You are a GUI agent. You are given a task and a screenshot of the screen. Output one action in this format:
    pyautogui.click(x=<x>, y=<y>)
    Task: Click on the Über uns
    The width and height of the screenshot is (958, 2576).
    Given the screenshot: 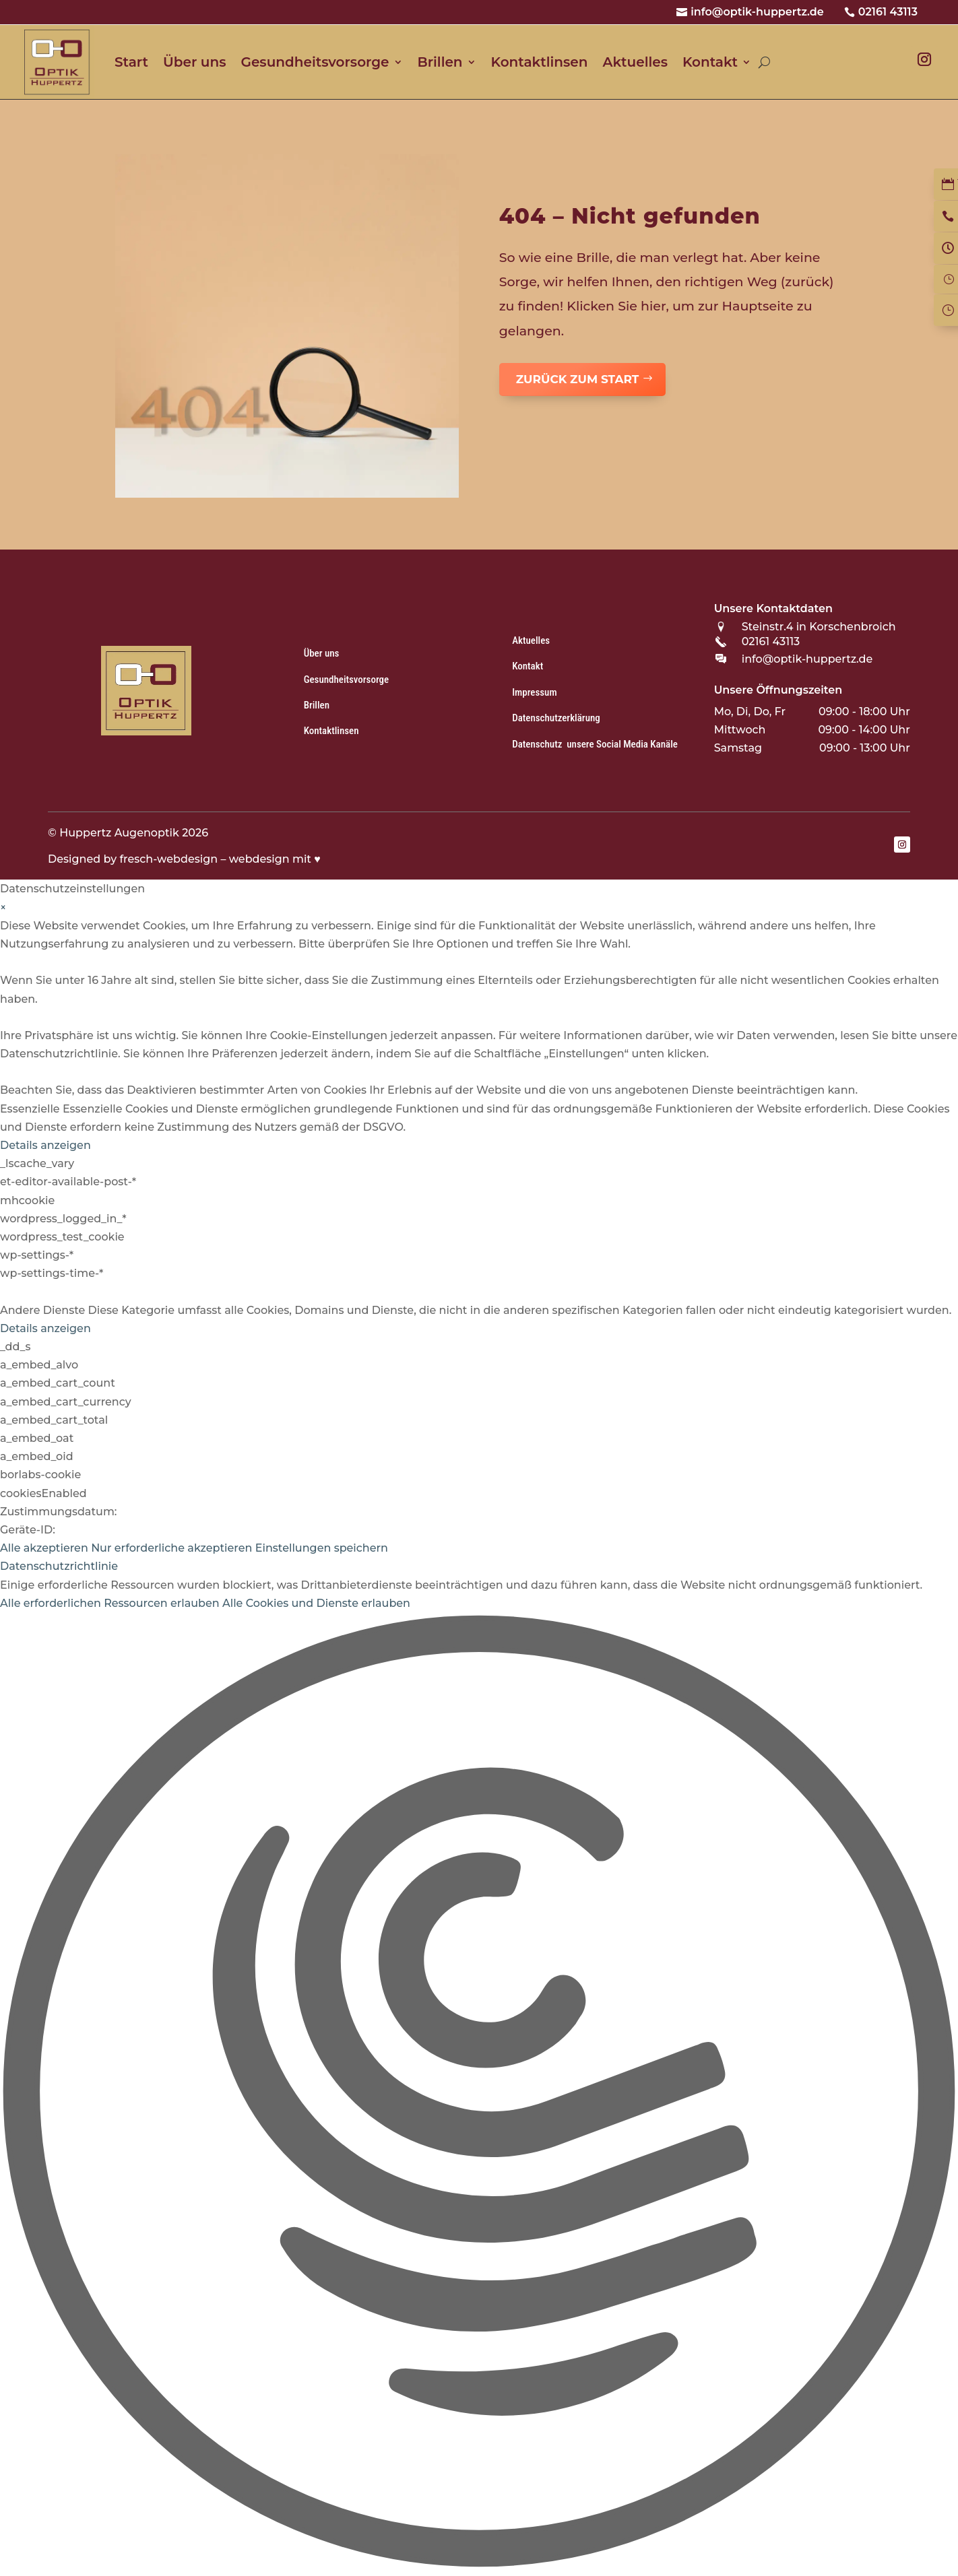 What is the action you would take?
    pyautogui.click(x=194, y=62)
    